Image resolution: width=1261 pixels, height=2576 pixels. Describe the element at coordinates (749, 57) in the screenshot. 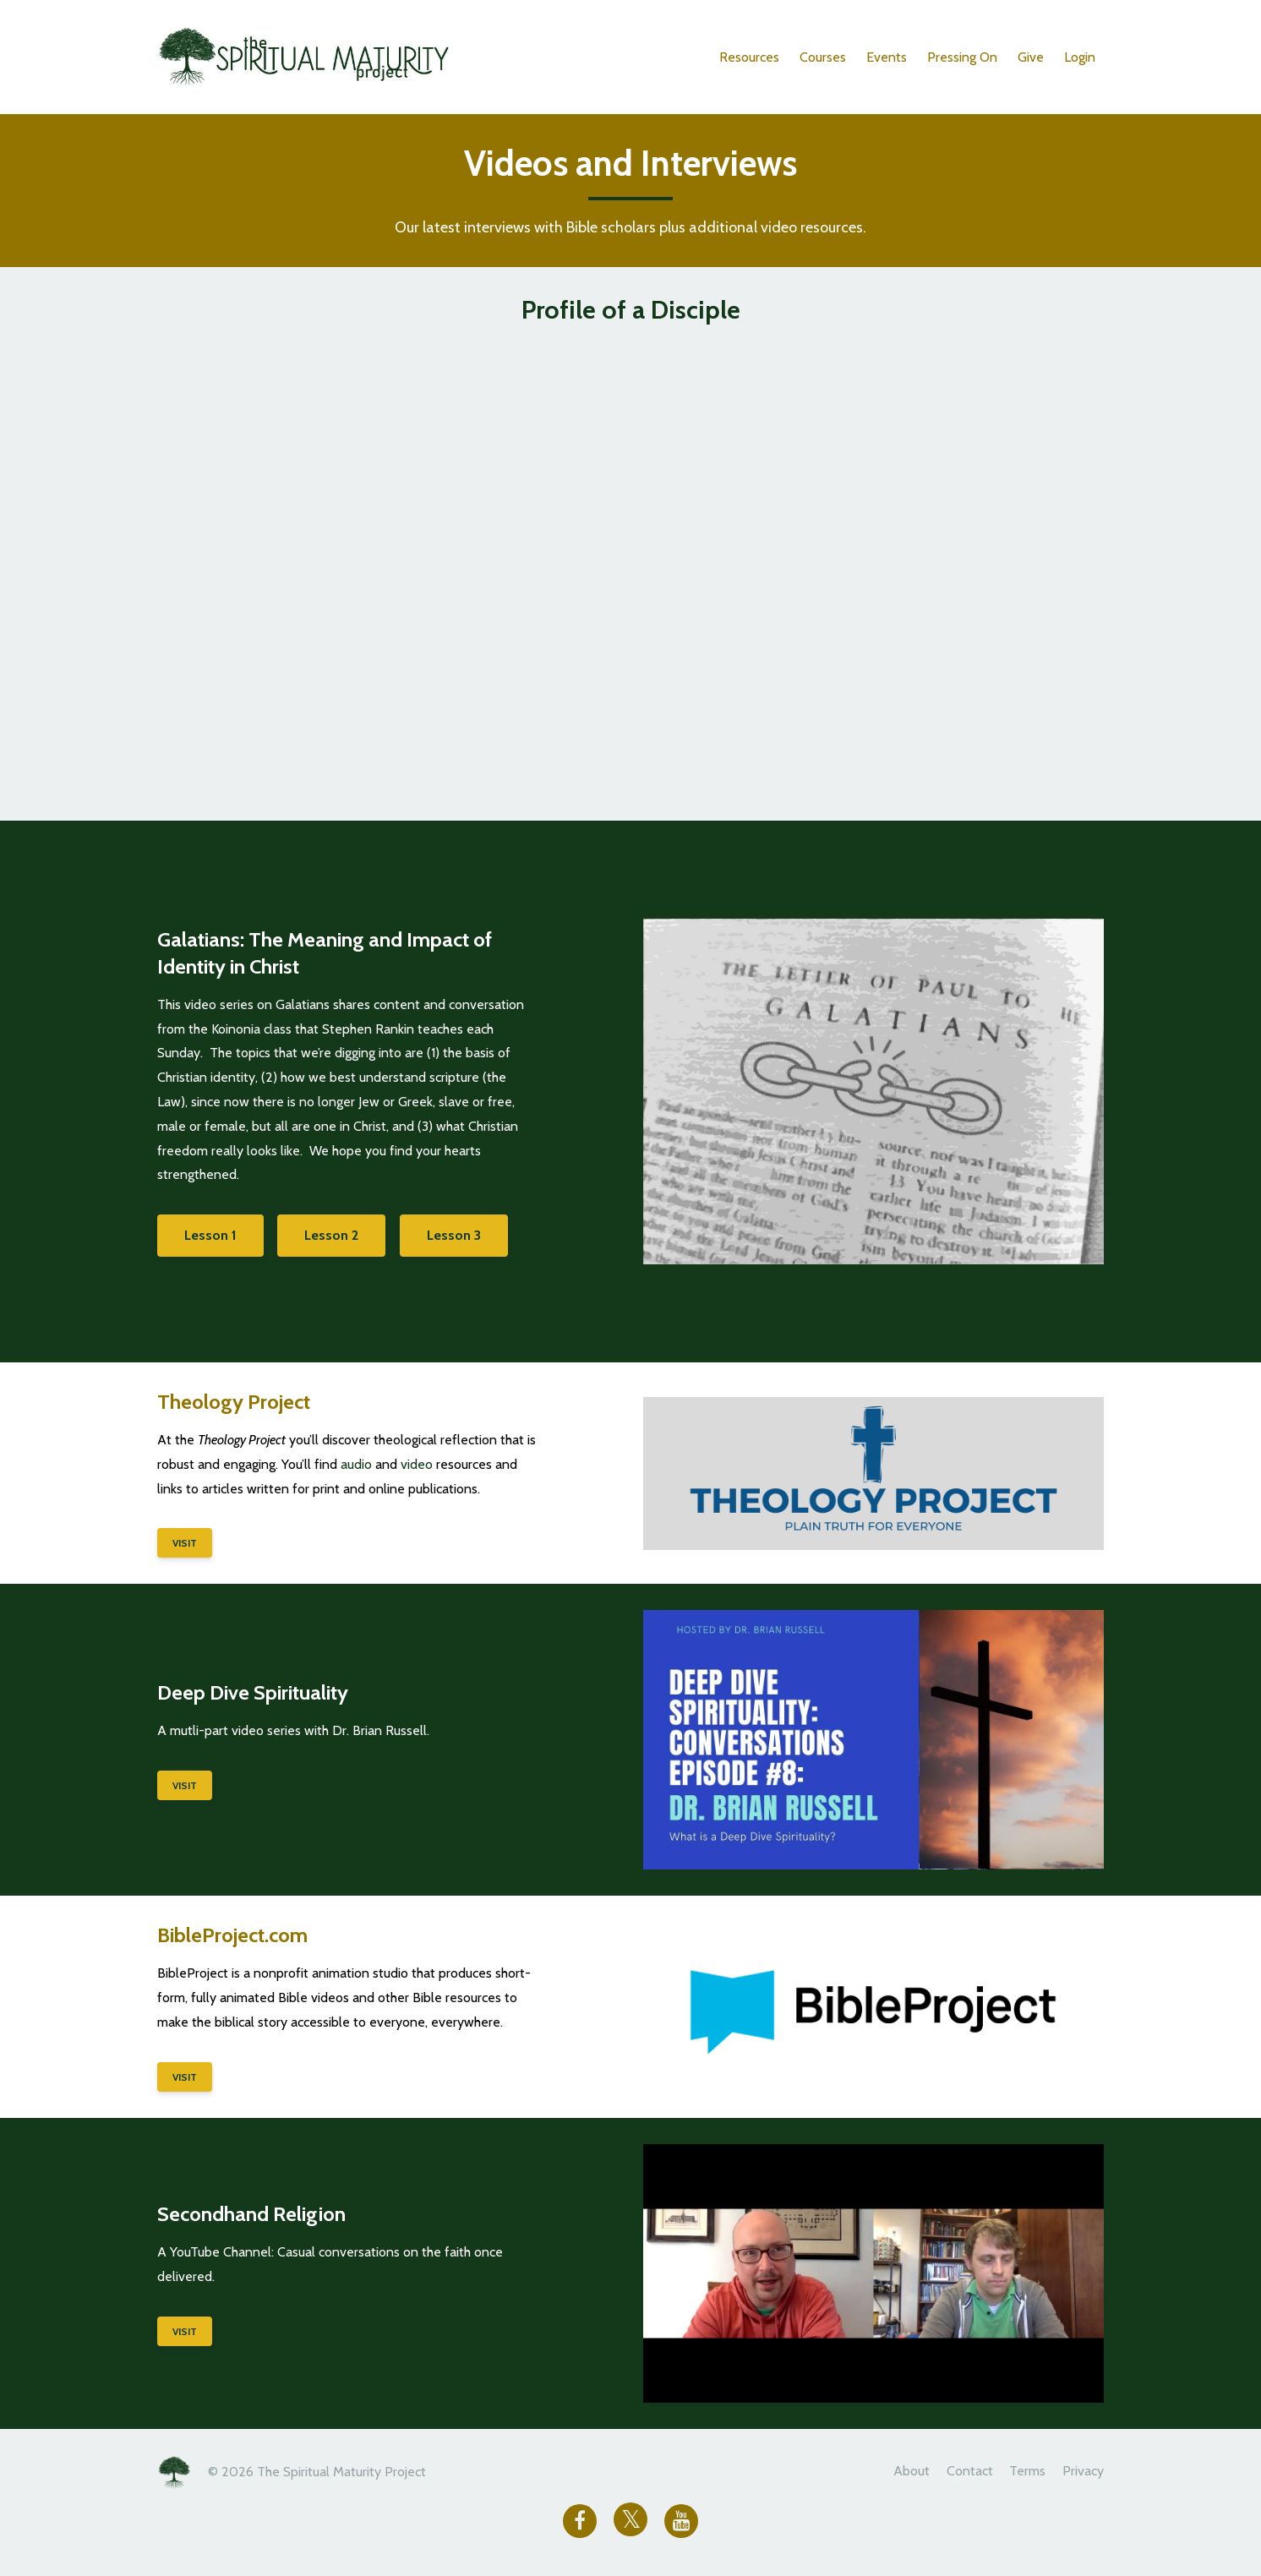

I see `Resources` at that location.